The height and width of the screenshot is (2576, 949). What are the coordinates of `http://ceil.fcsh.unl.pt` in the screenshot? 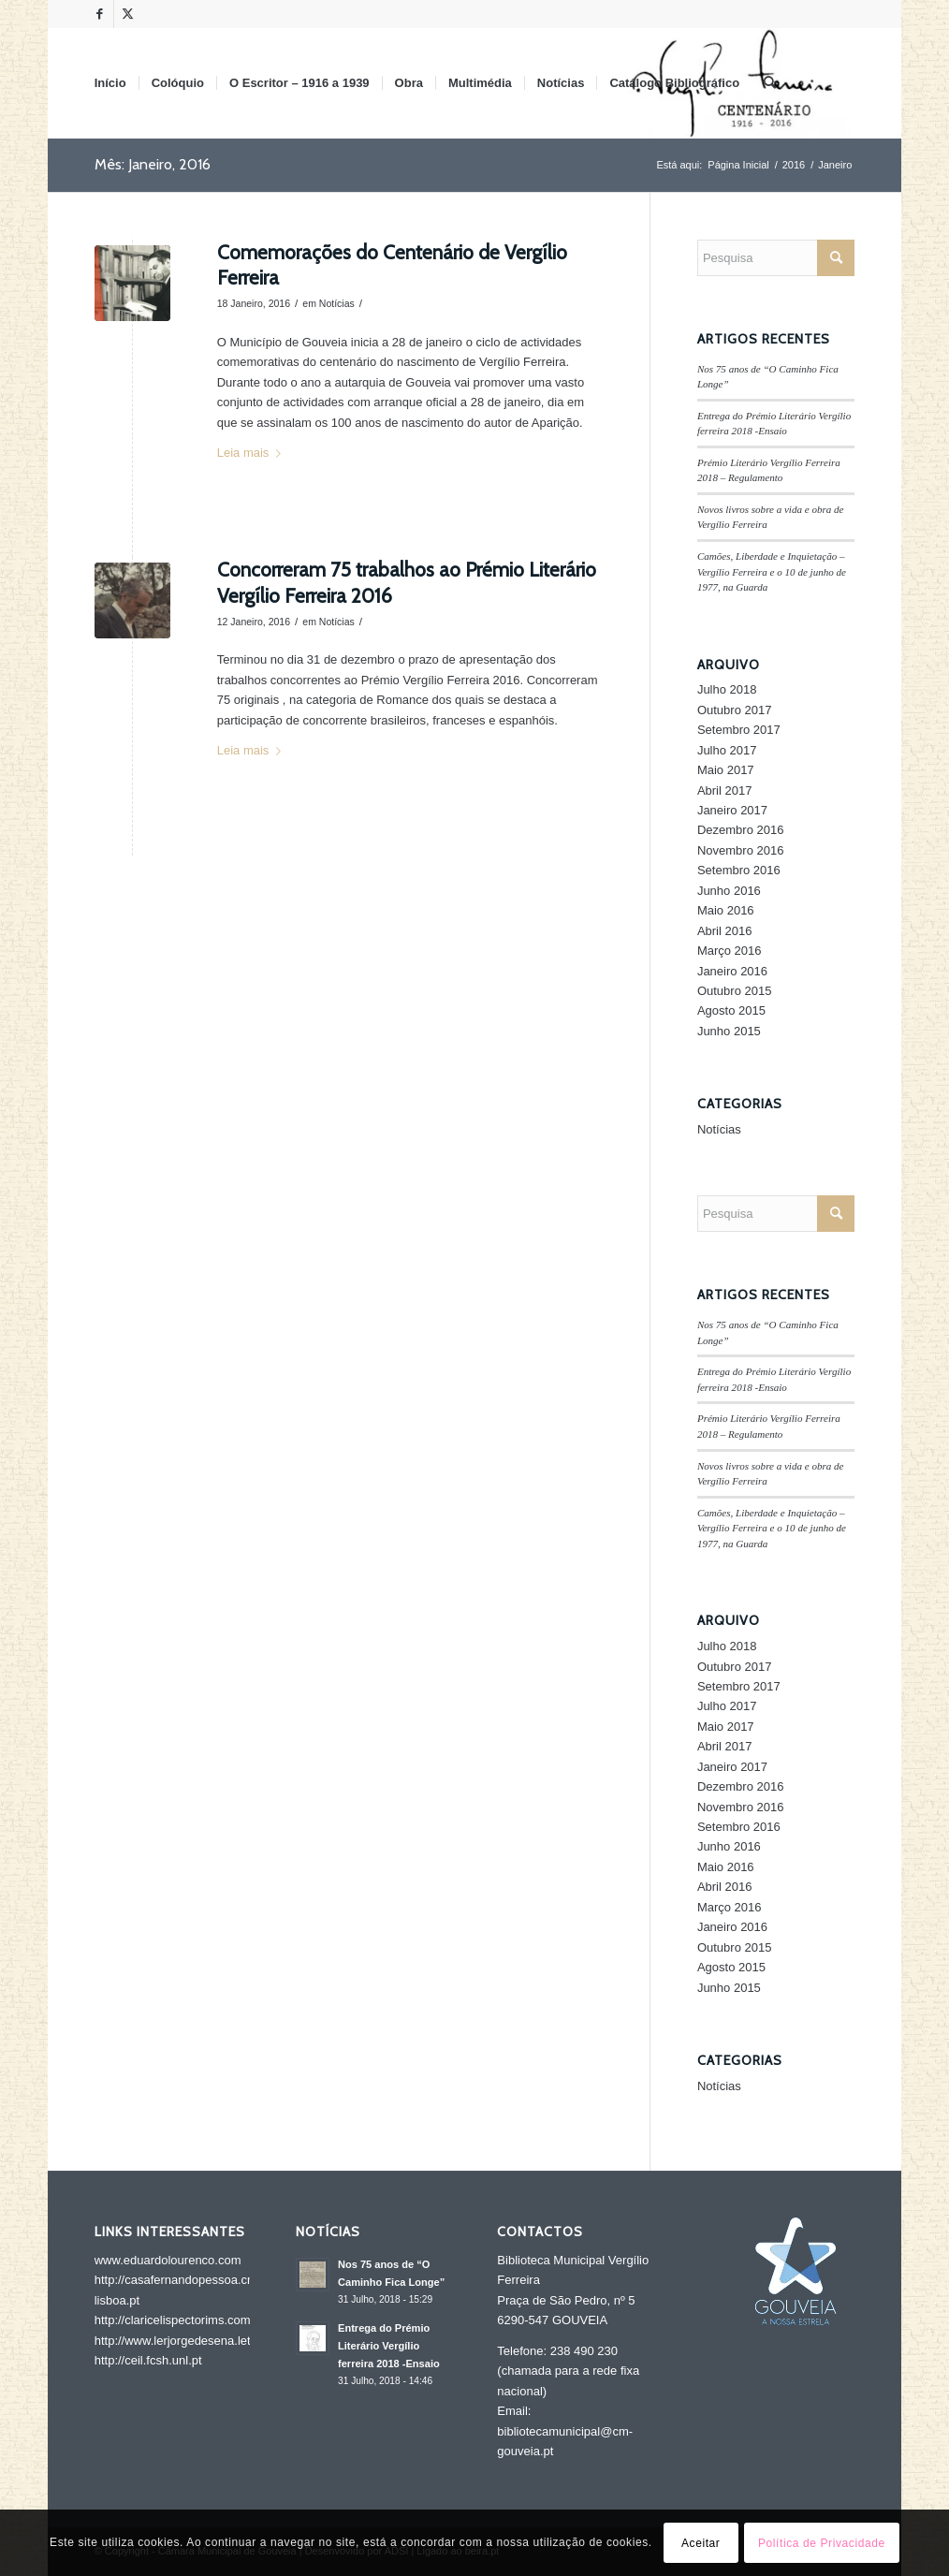 It's located at (148, 2360).